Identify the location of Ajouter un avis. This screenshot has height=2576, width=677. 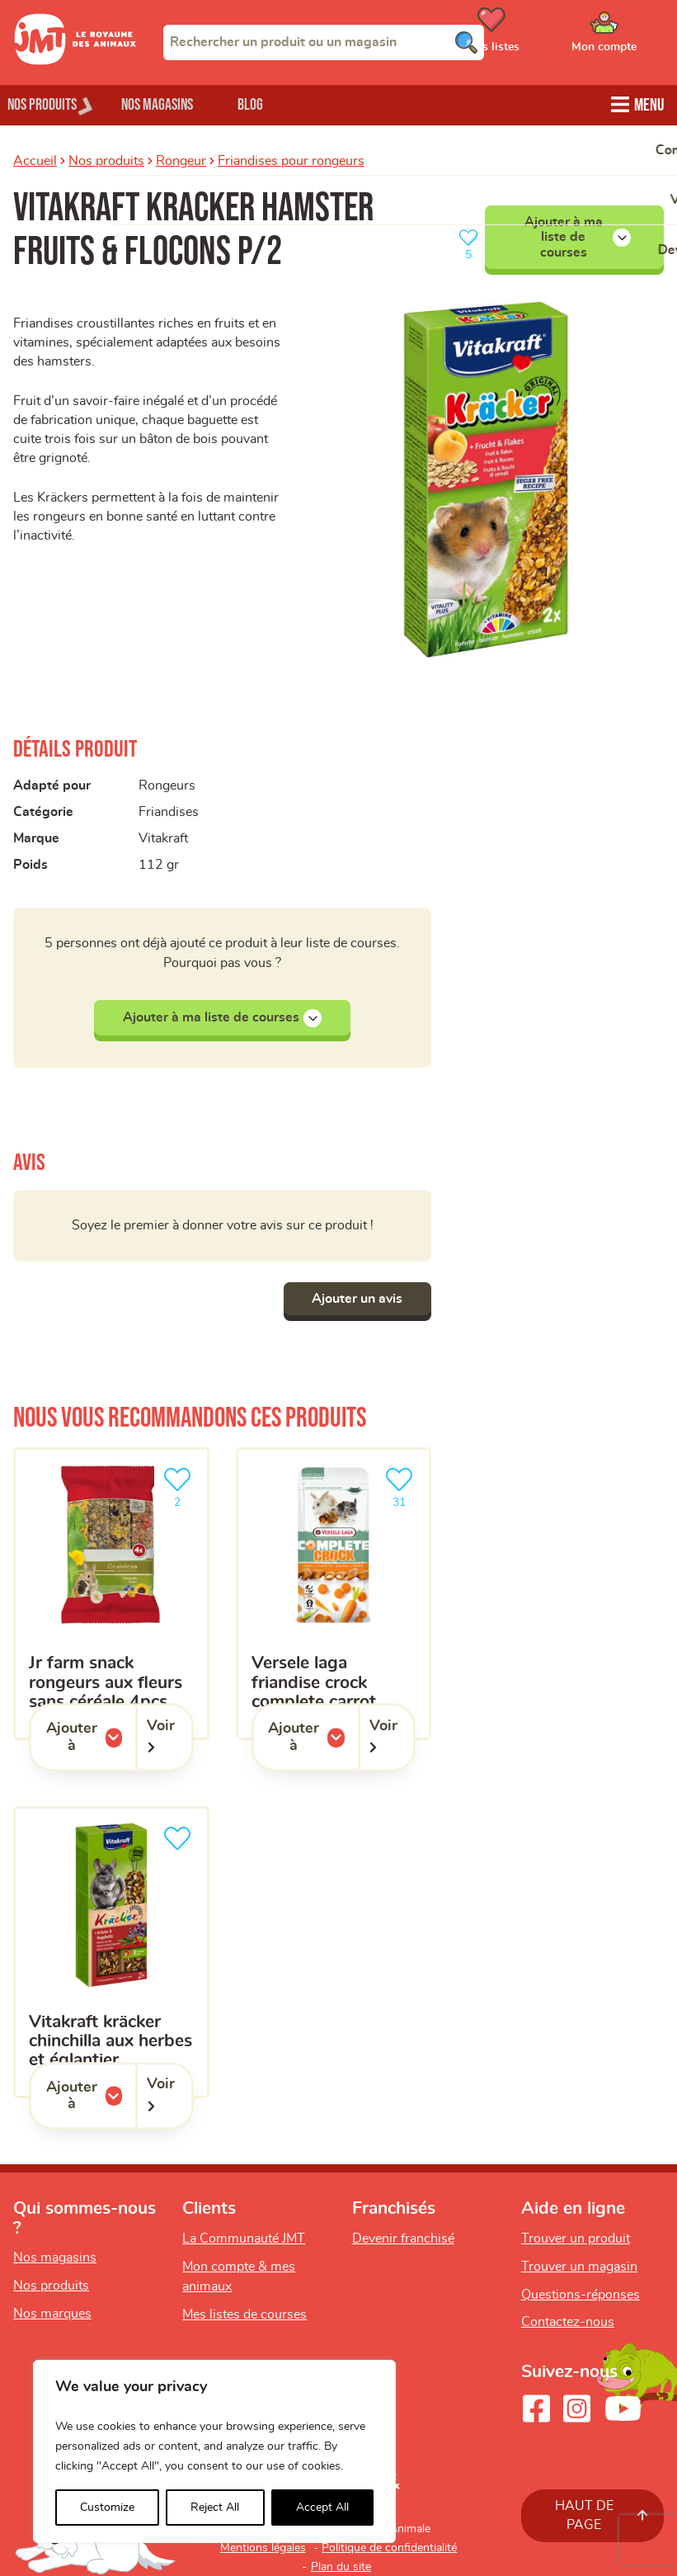
(353, 1298).